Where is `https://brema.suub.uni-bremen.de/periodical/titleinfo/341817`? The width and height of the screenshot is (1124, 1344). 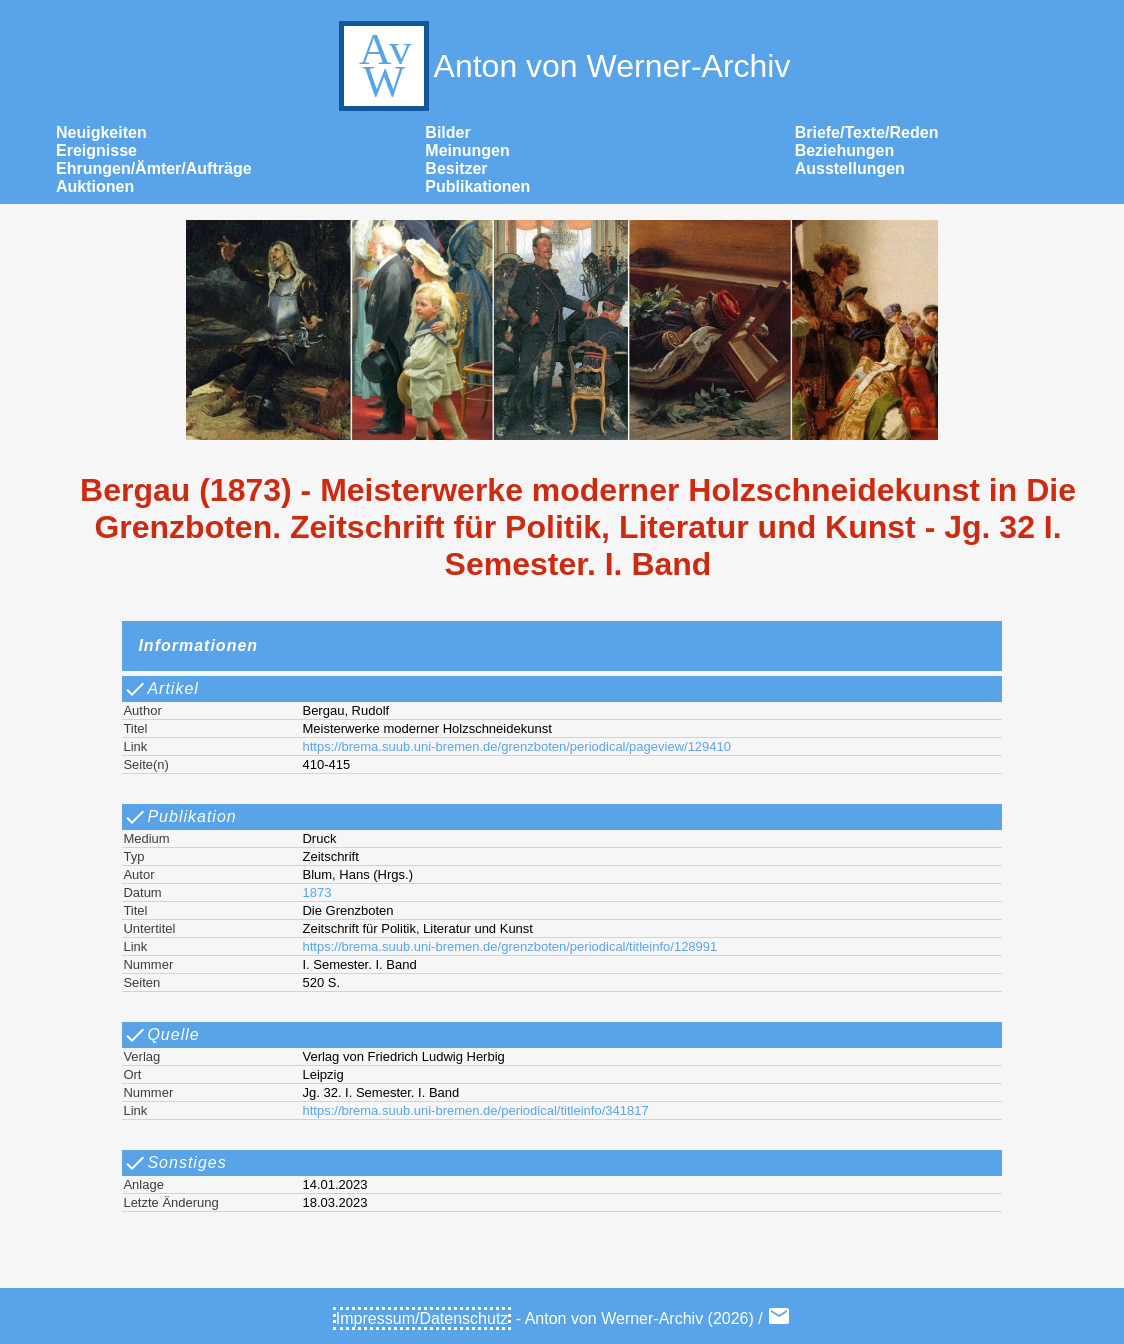
https://brema.suub.uni-bremen.de/periodical/titleinfo/341817 is located at coordinates (475, 1110).